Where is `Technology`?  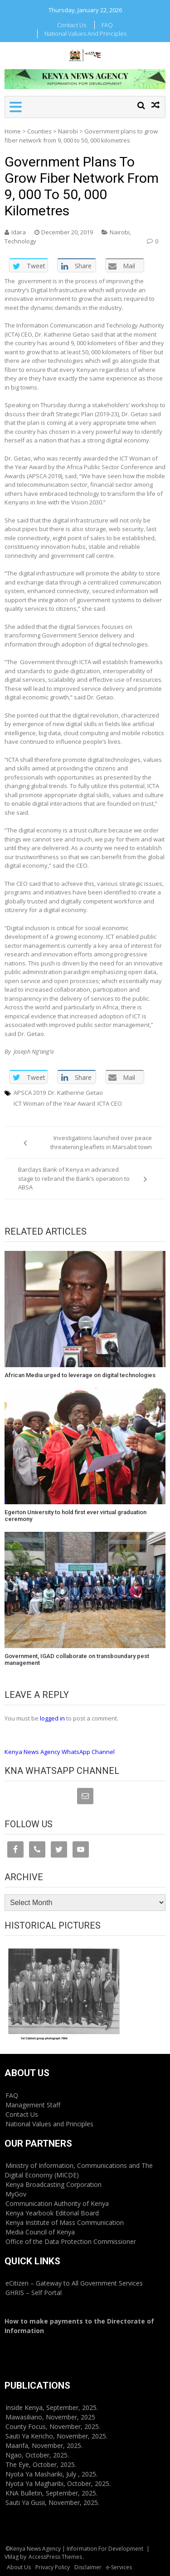 Technology is located at coordinates (20, 241).